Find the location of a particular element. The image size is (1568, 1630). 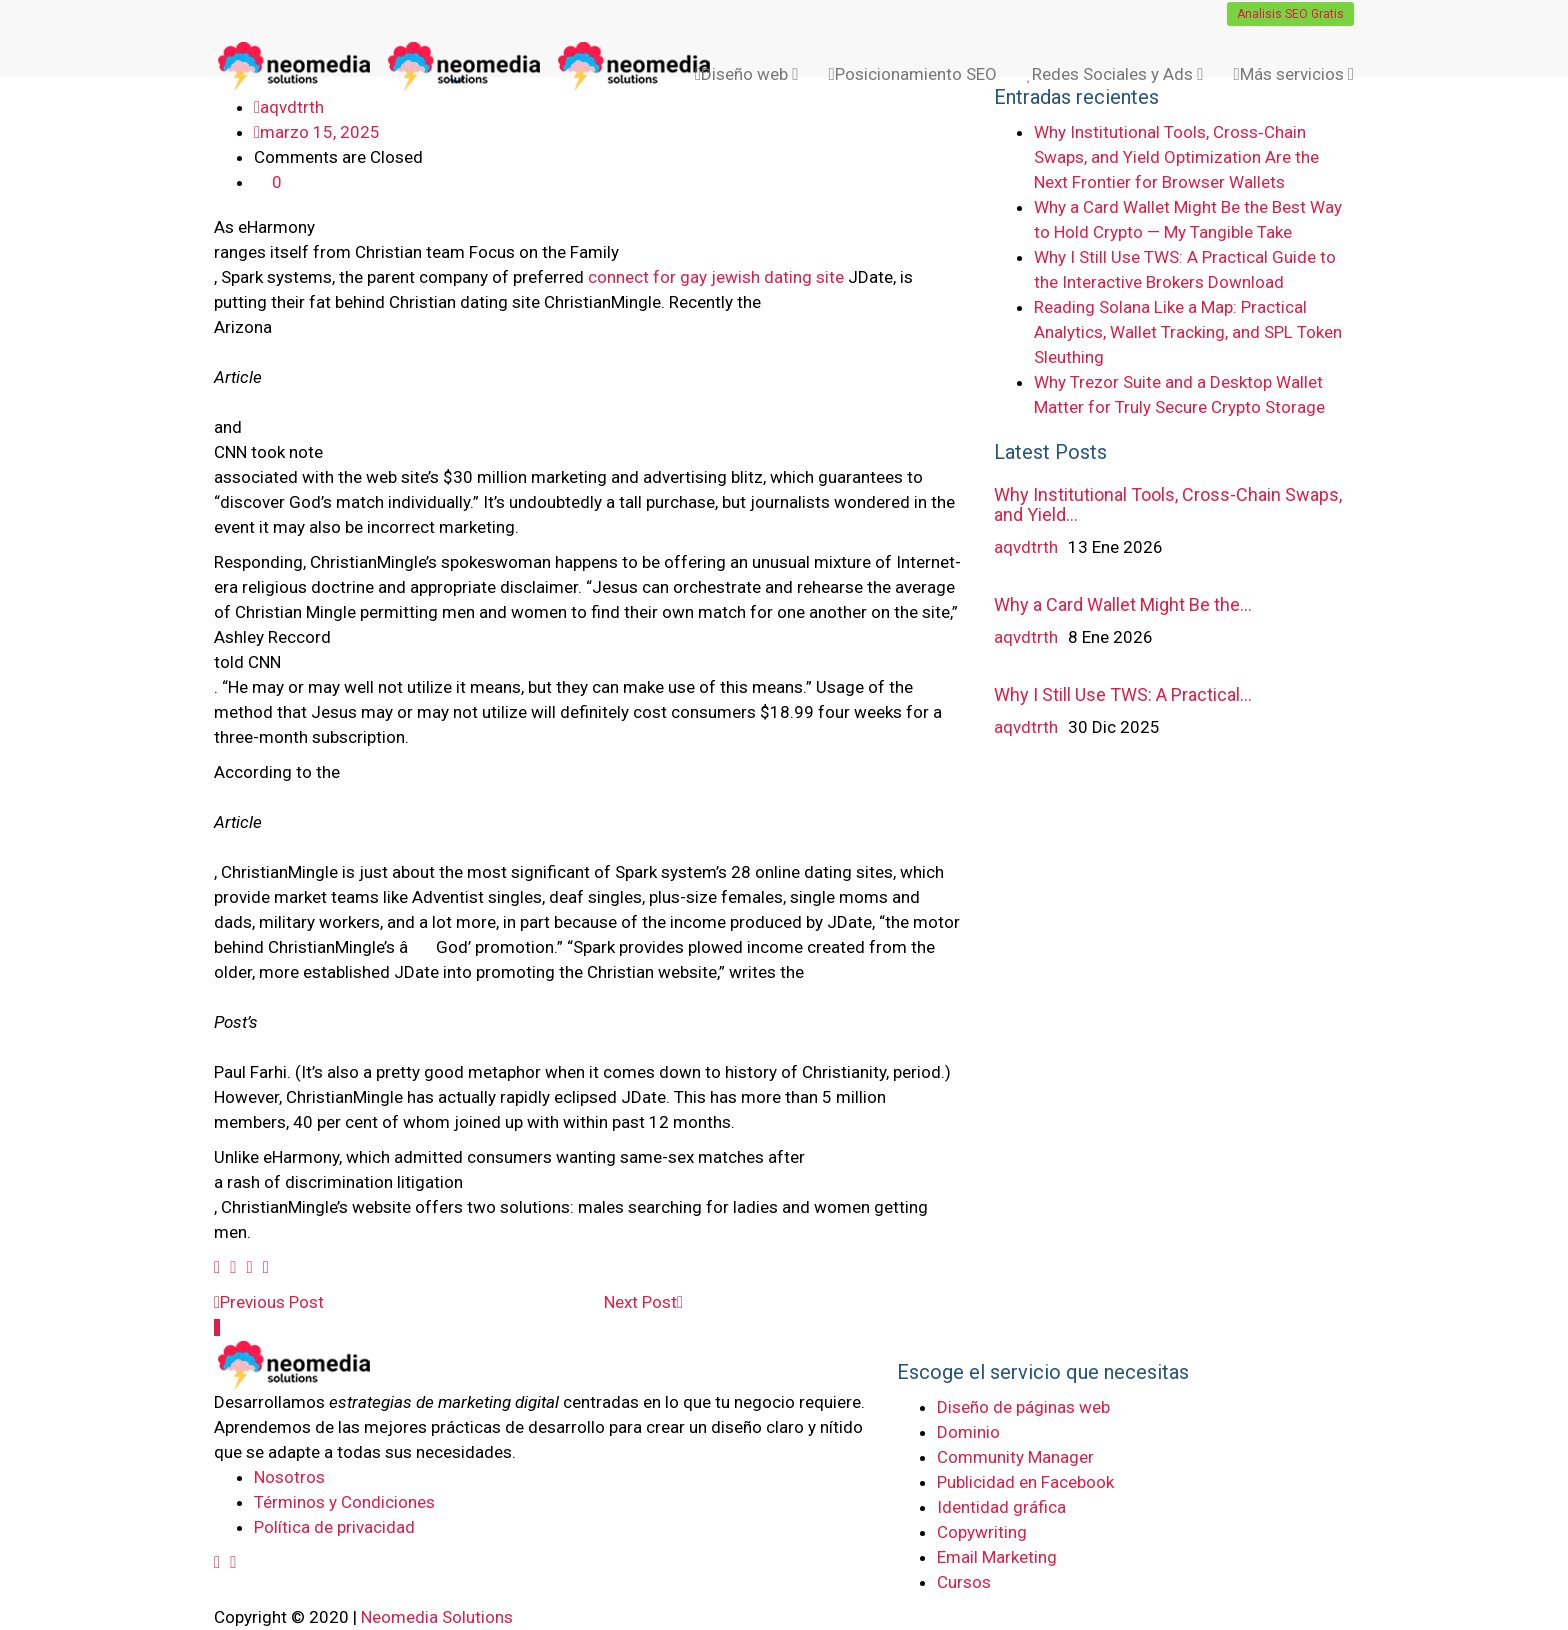

Redes Sociales y Ads is located at coordinates (1115, 74).